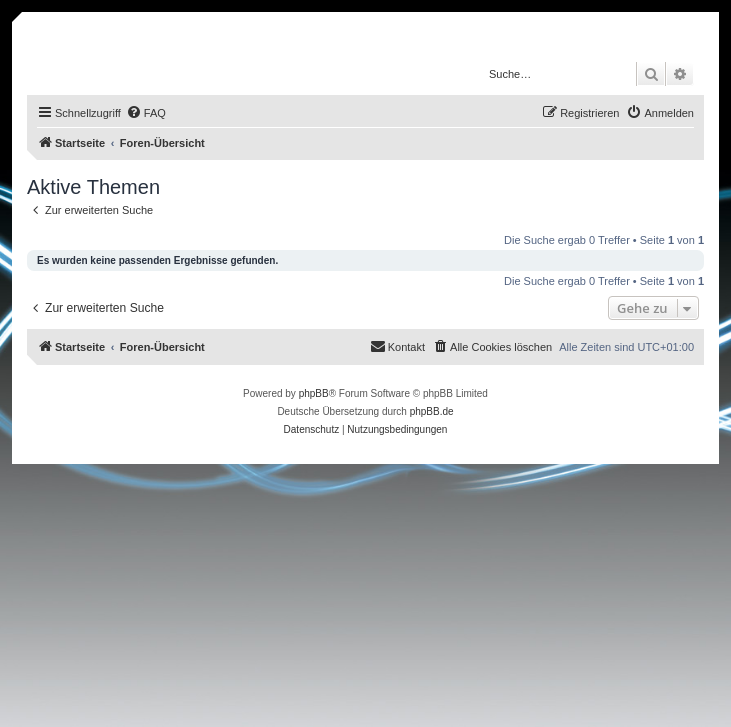 The height and width of the screenshot is (727, 731). I want to click on phpBB, so click(314, 393).